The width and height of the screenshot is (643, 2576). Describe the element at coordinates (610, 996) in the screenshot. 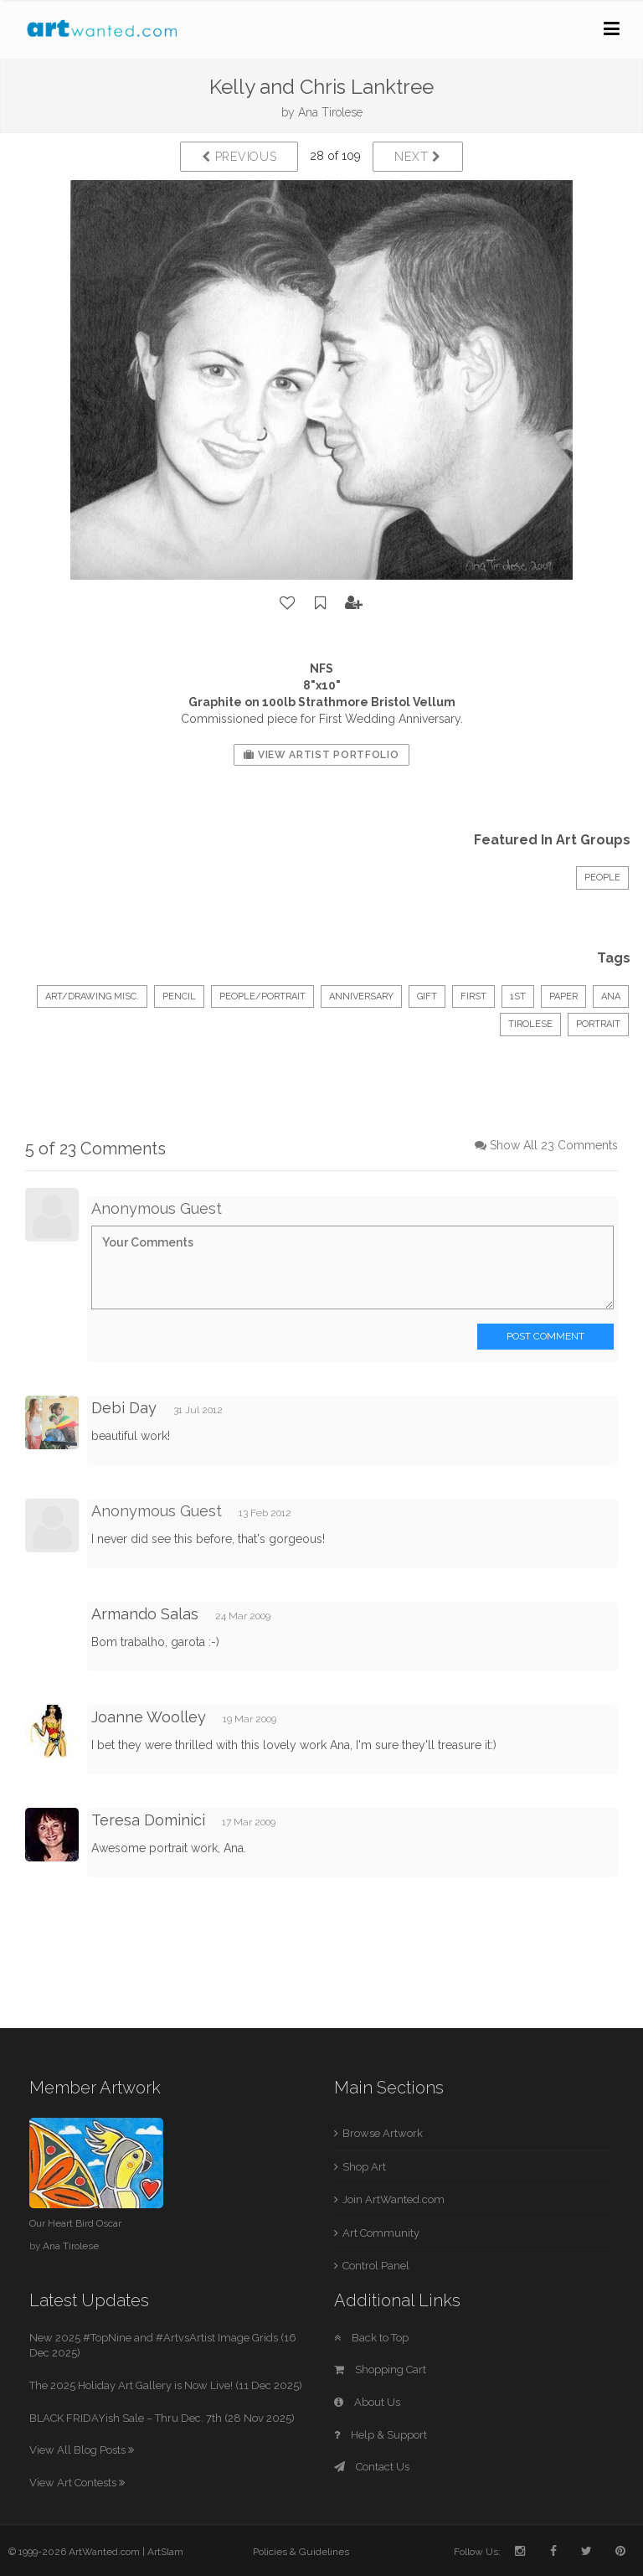

I see `ana` at that location.